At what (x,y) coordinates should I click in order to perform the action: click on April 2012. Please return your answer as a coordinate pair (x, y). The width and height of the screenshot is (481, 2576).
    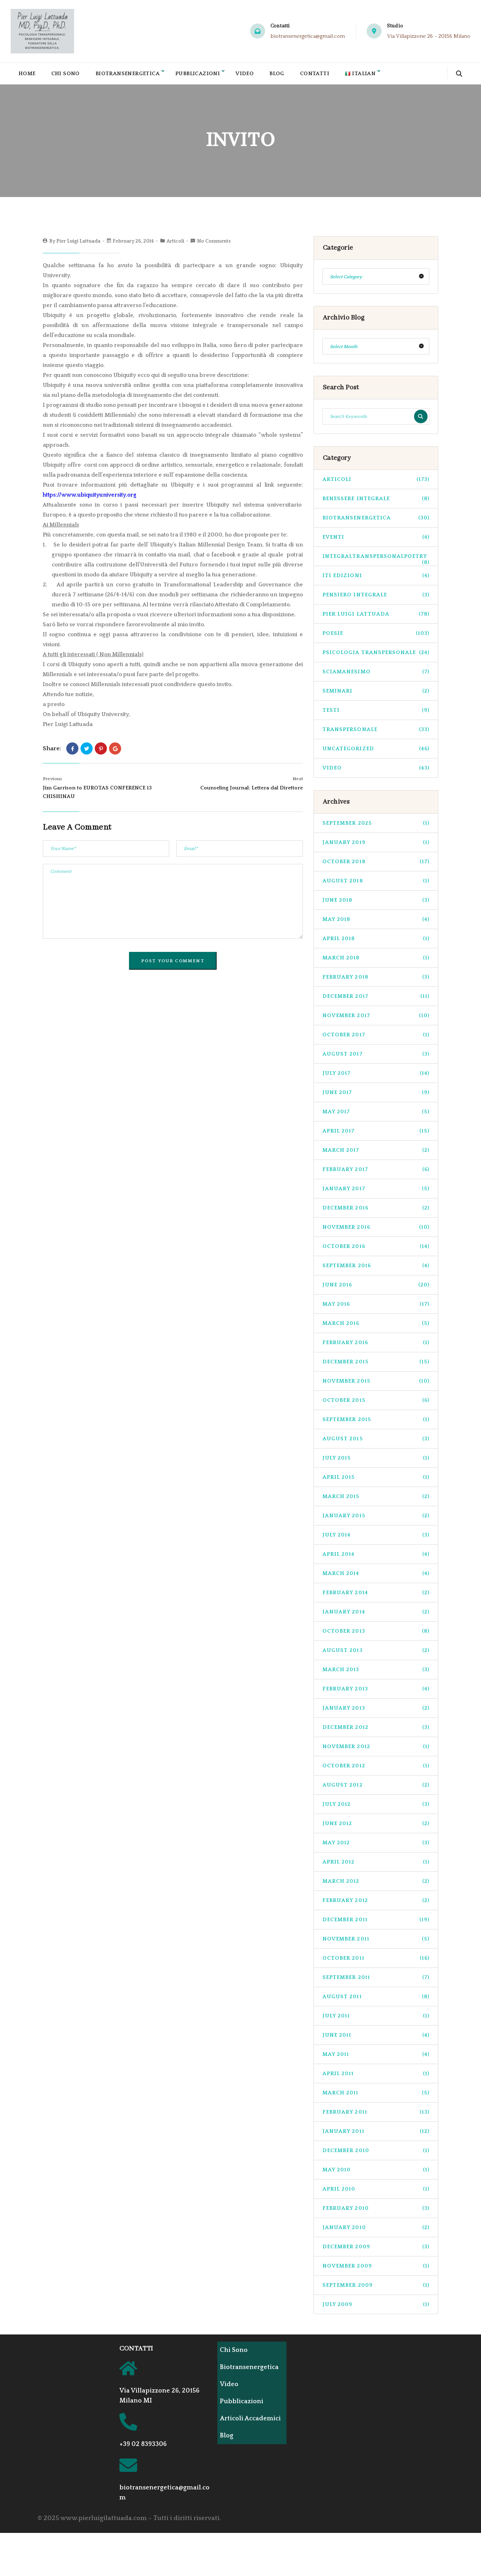
    Looking at the image, I should click on (375, 1866).